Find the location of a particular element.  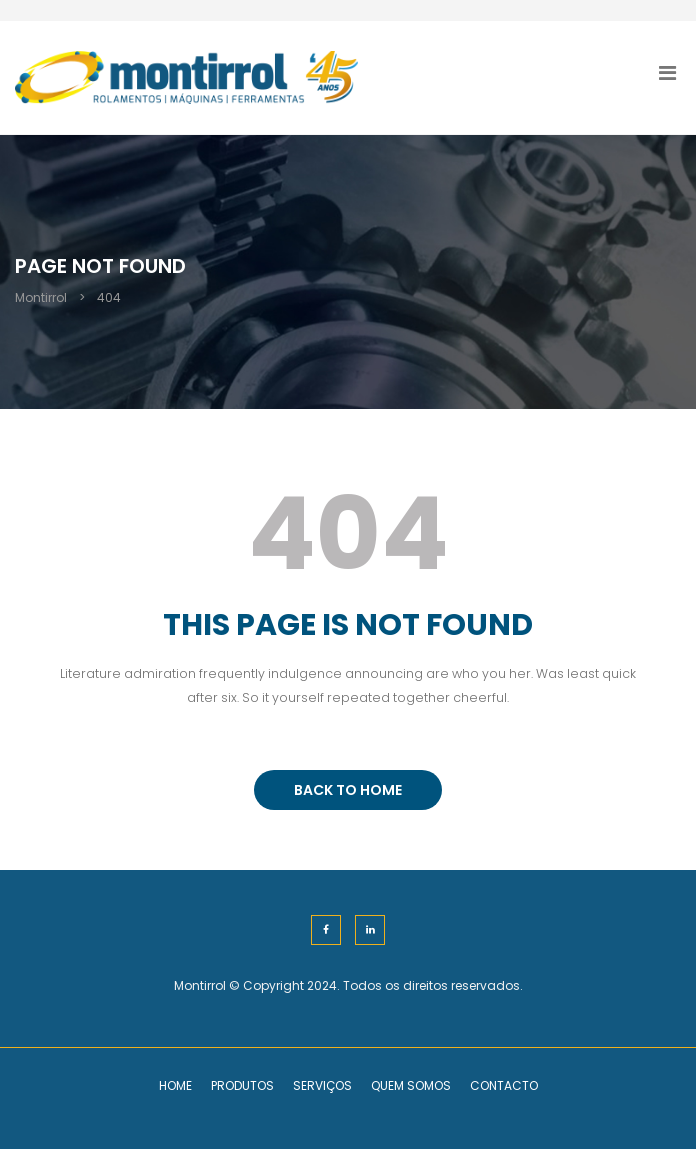

Produtos is located at coordinates (242, 1085).